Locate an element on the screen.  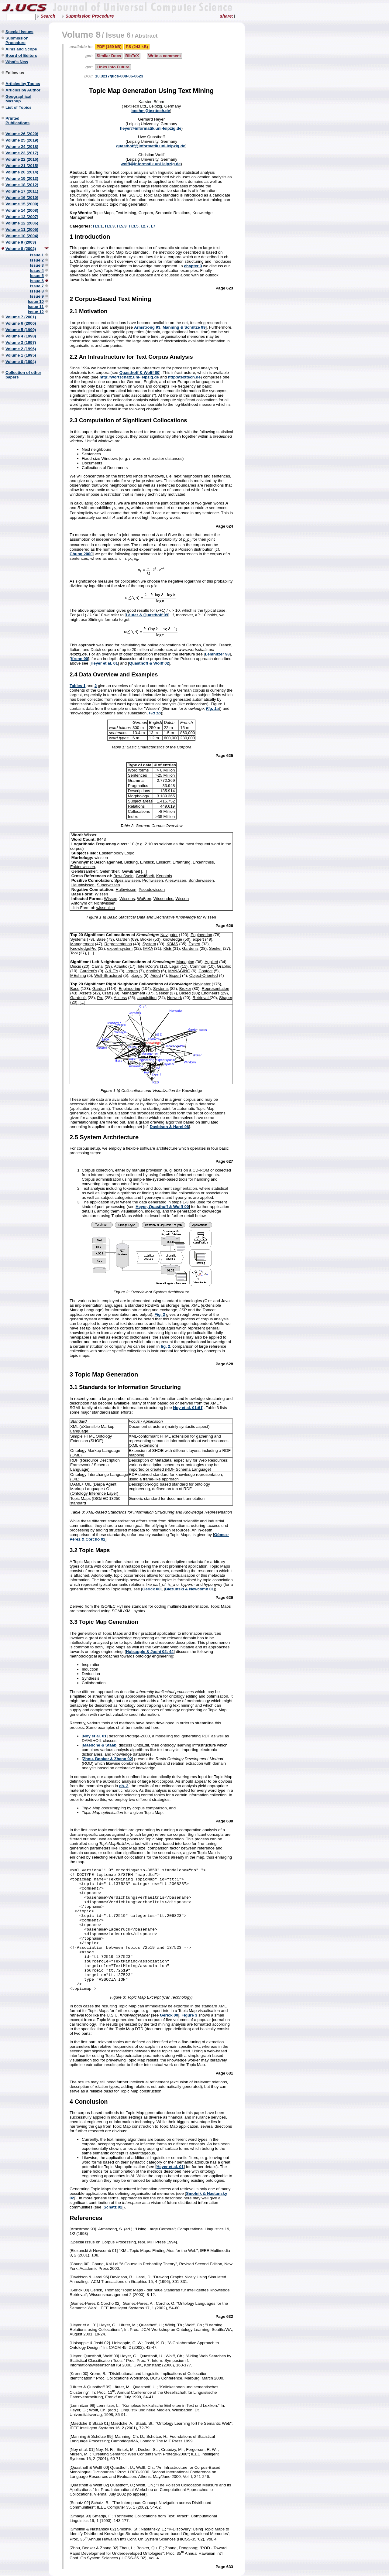
Search is located at coordinates (47, 16).